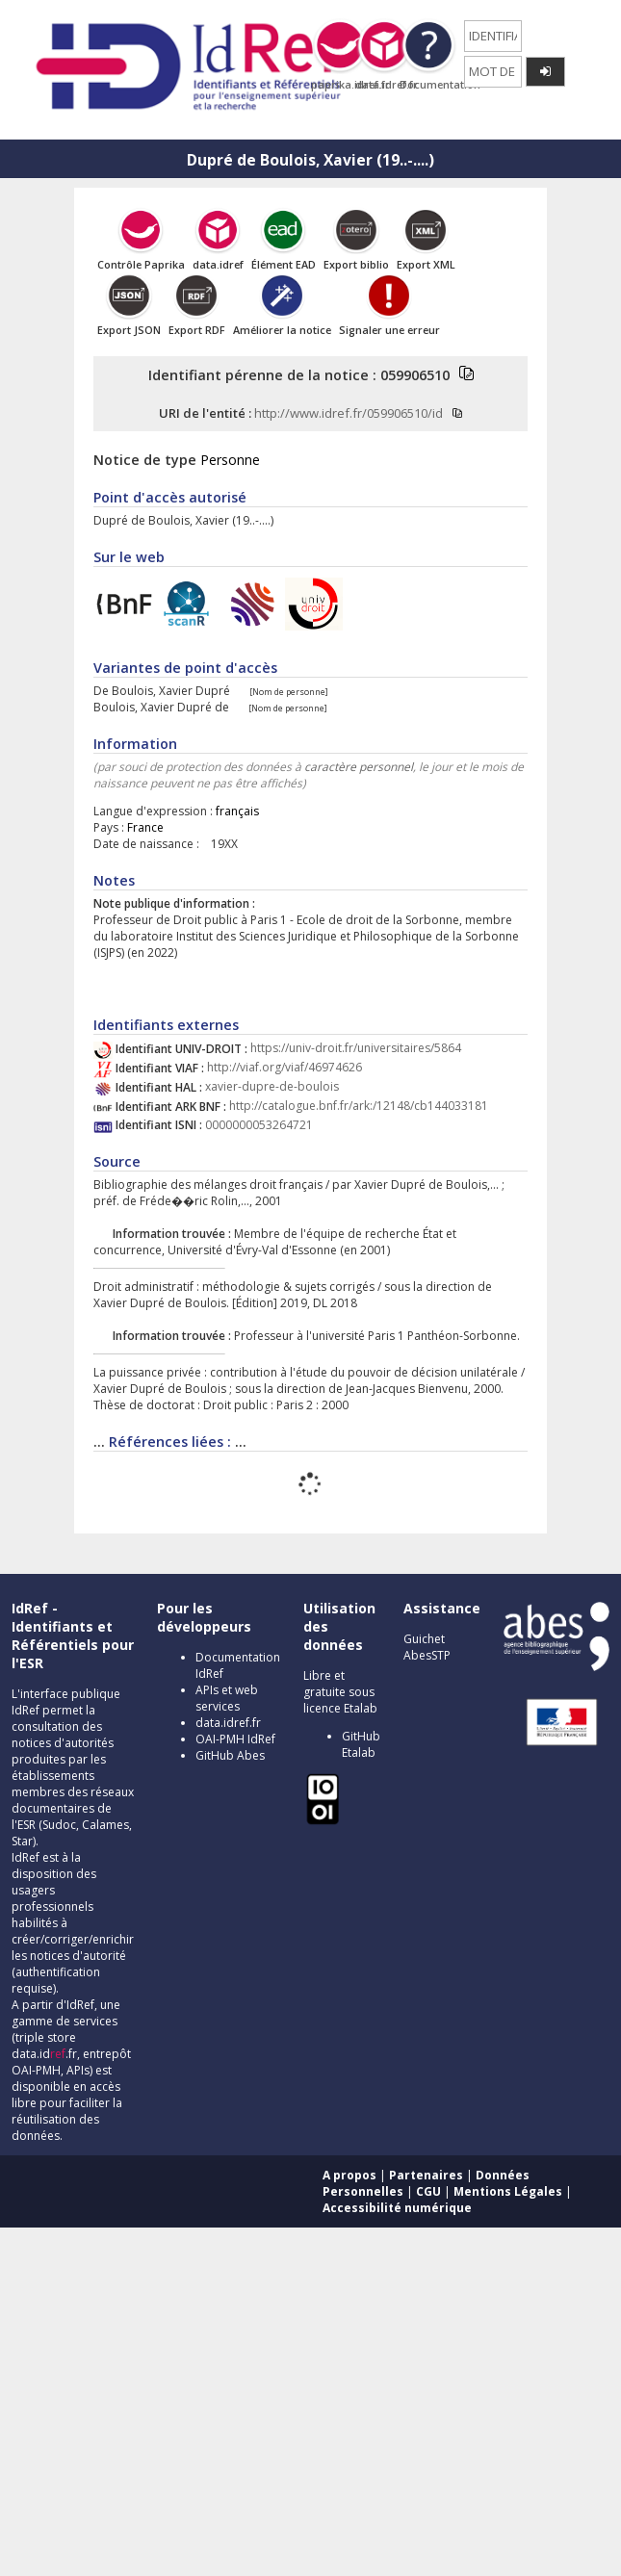 Image resolution: width=621 pixels, height=2576 pixels. I want to click on http://www.idref.fr/059906510/id, so click(348, 413).